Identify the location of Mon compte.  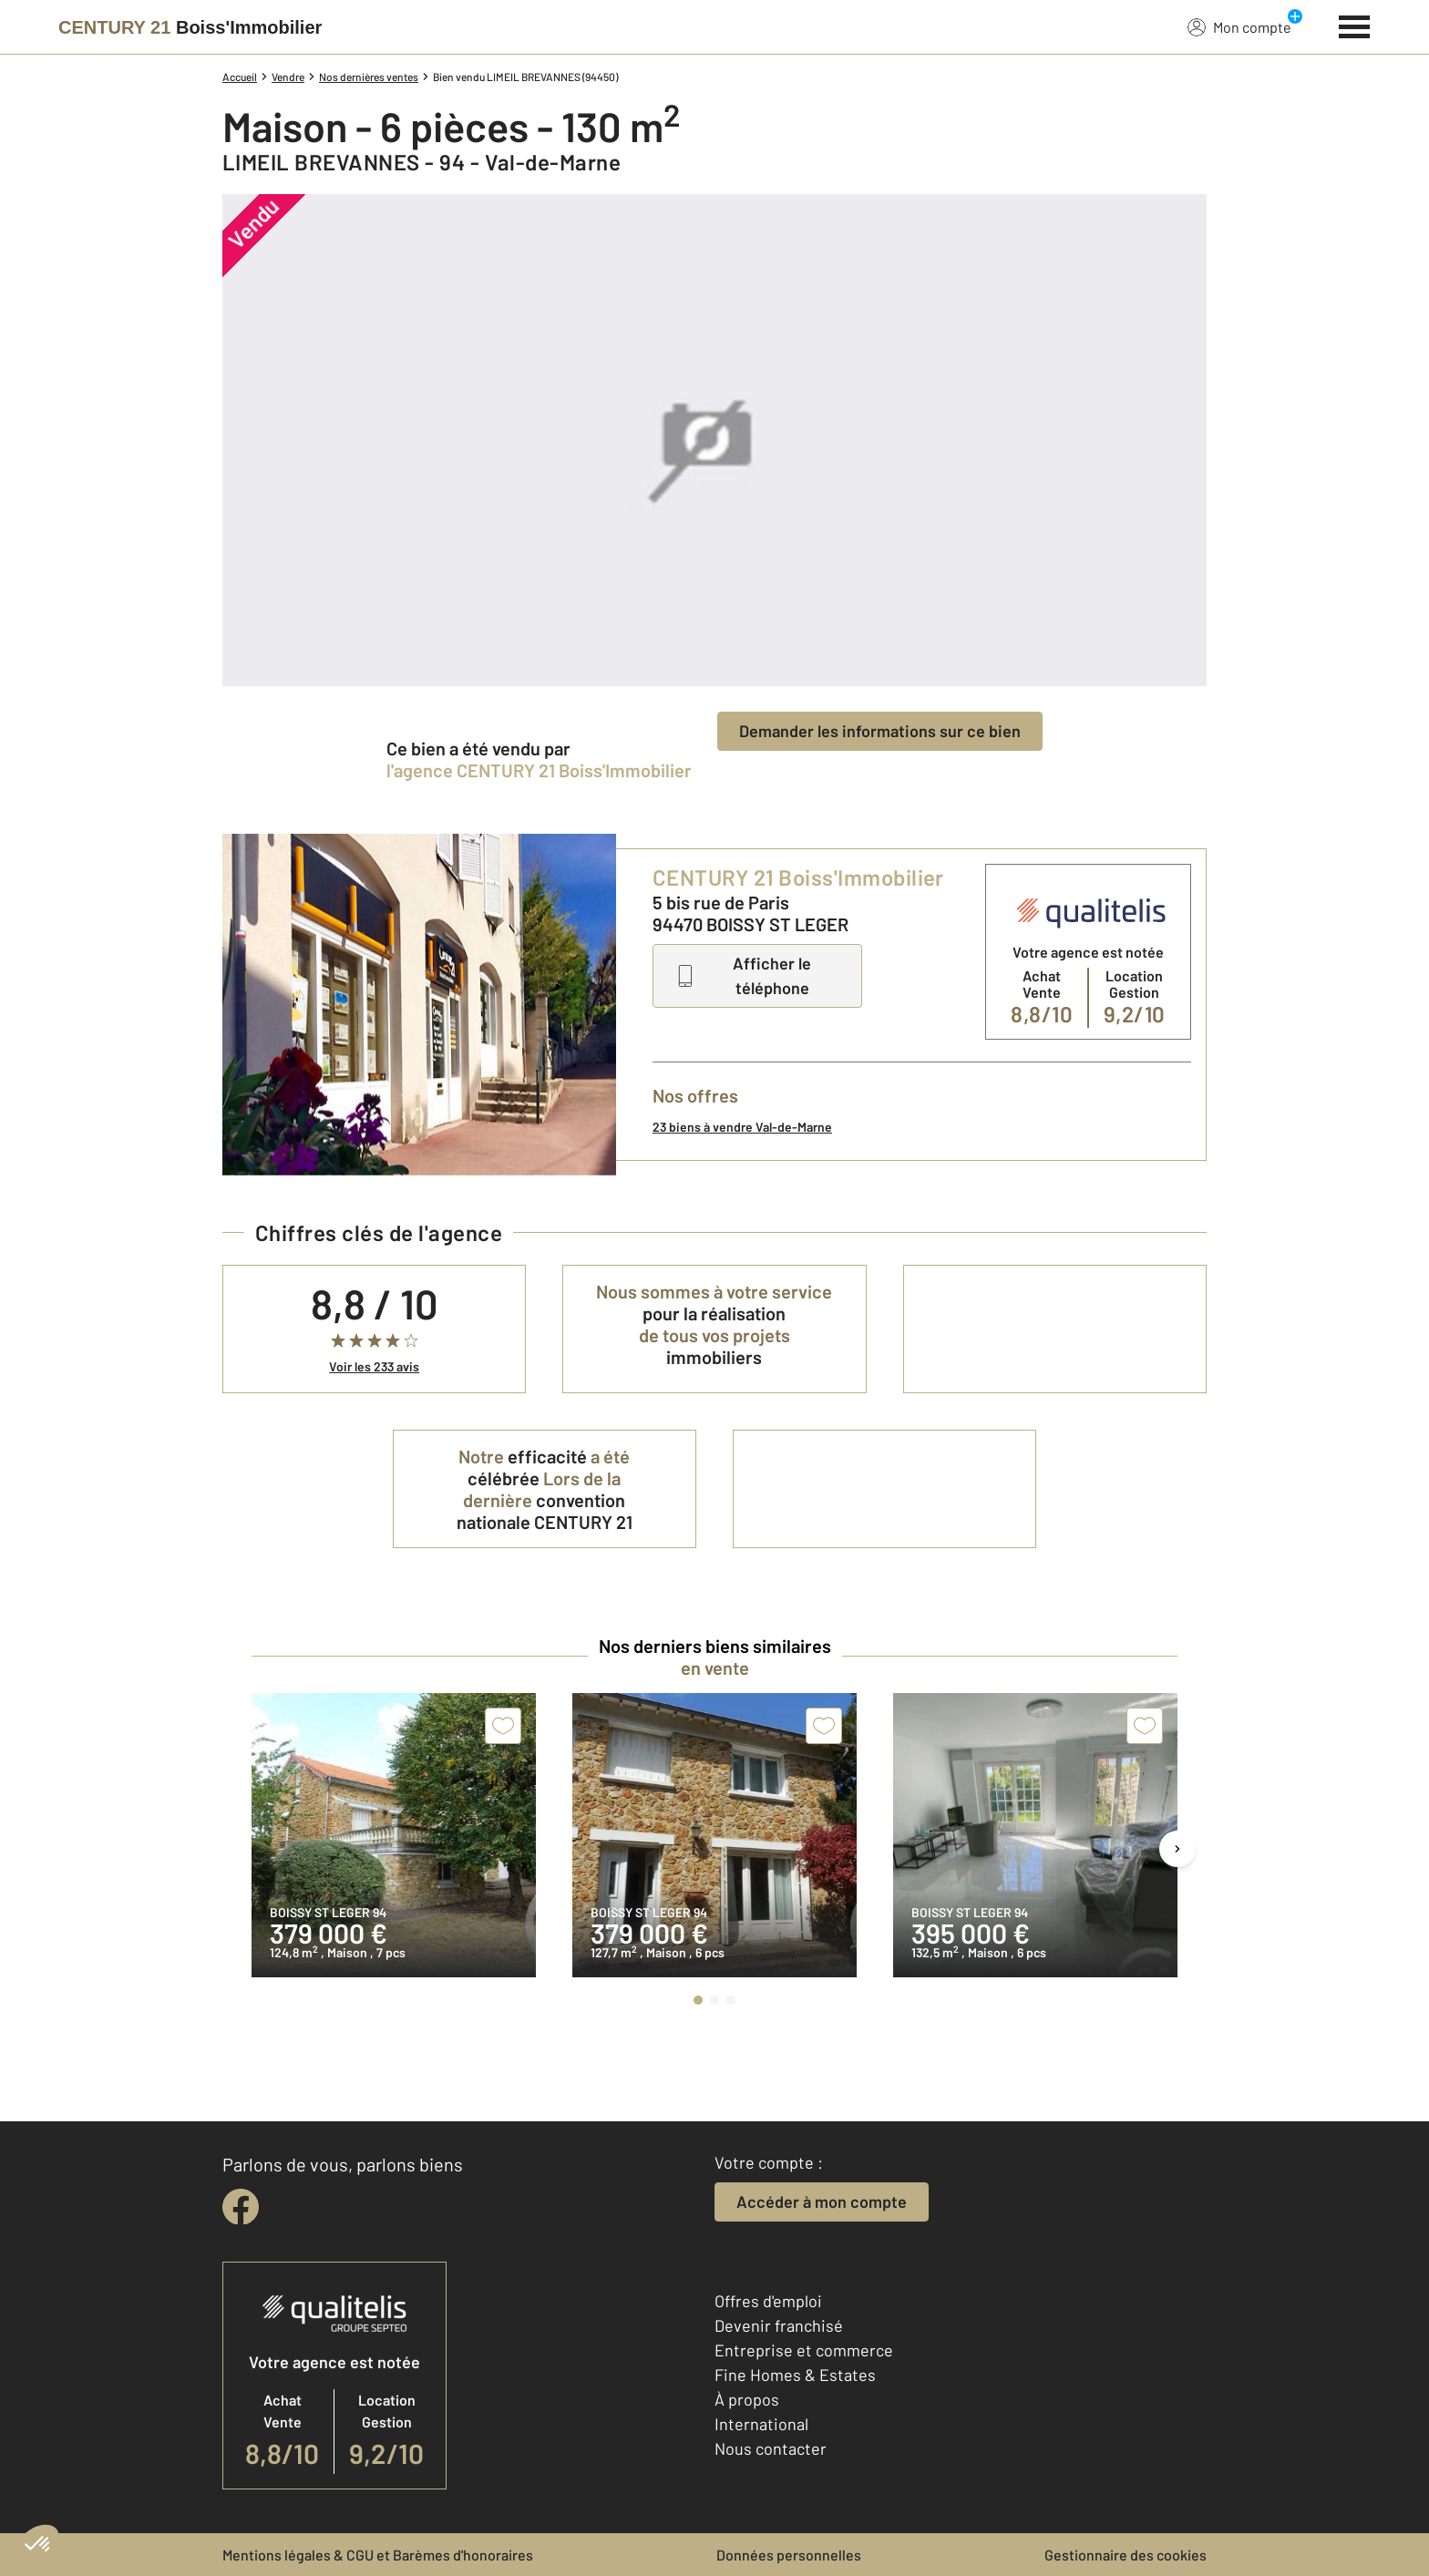
(1239, 26).